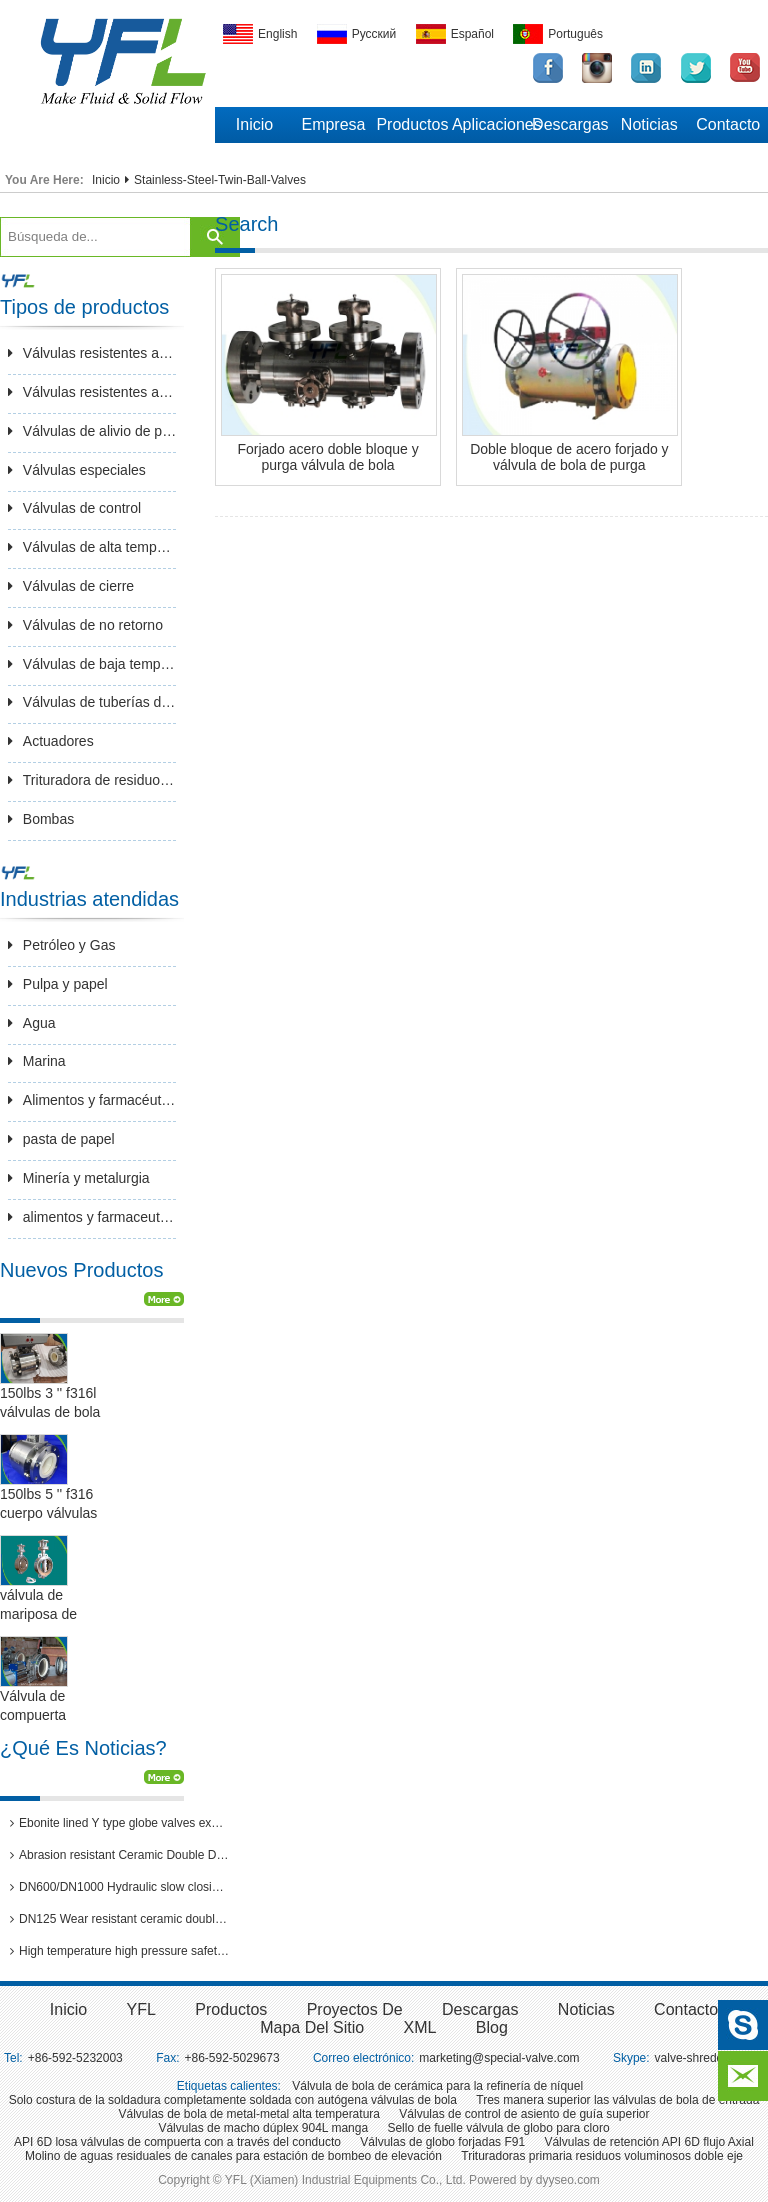 Image resolution: width=768 pixels, height=2202 pixels. I want to click on Ebonite lined Y type globe valves exported to Brazil, so click(120, 1823).